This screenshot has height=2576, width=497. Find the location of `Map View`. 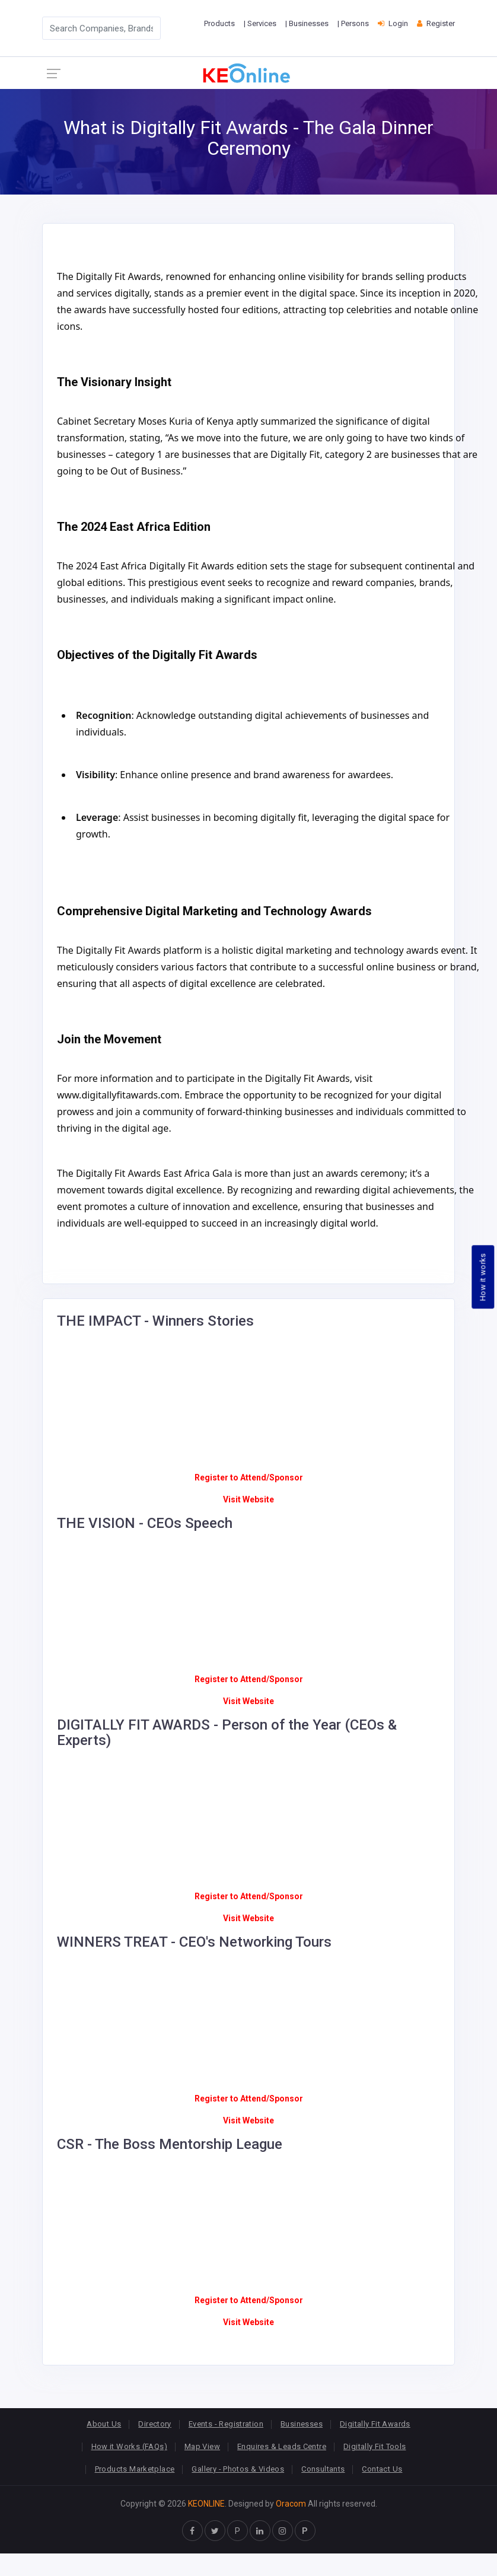

Map View is located at coordinates (202, 2446).